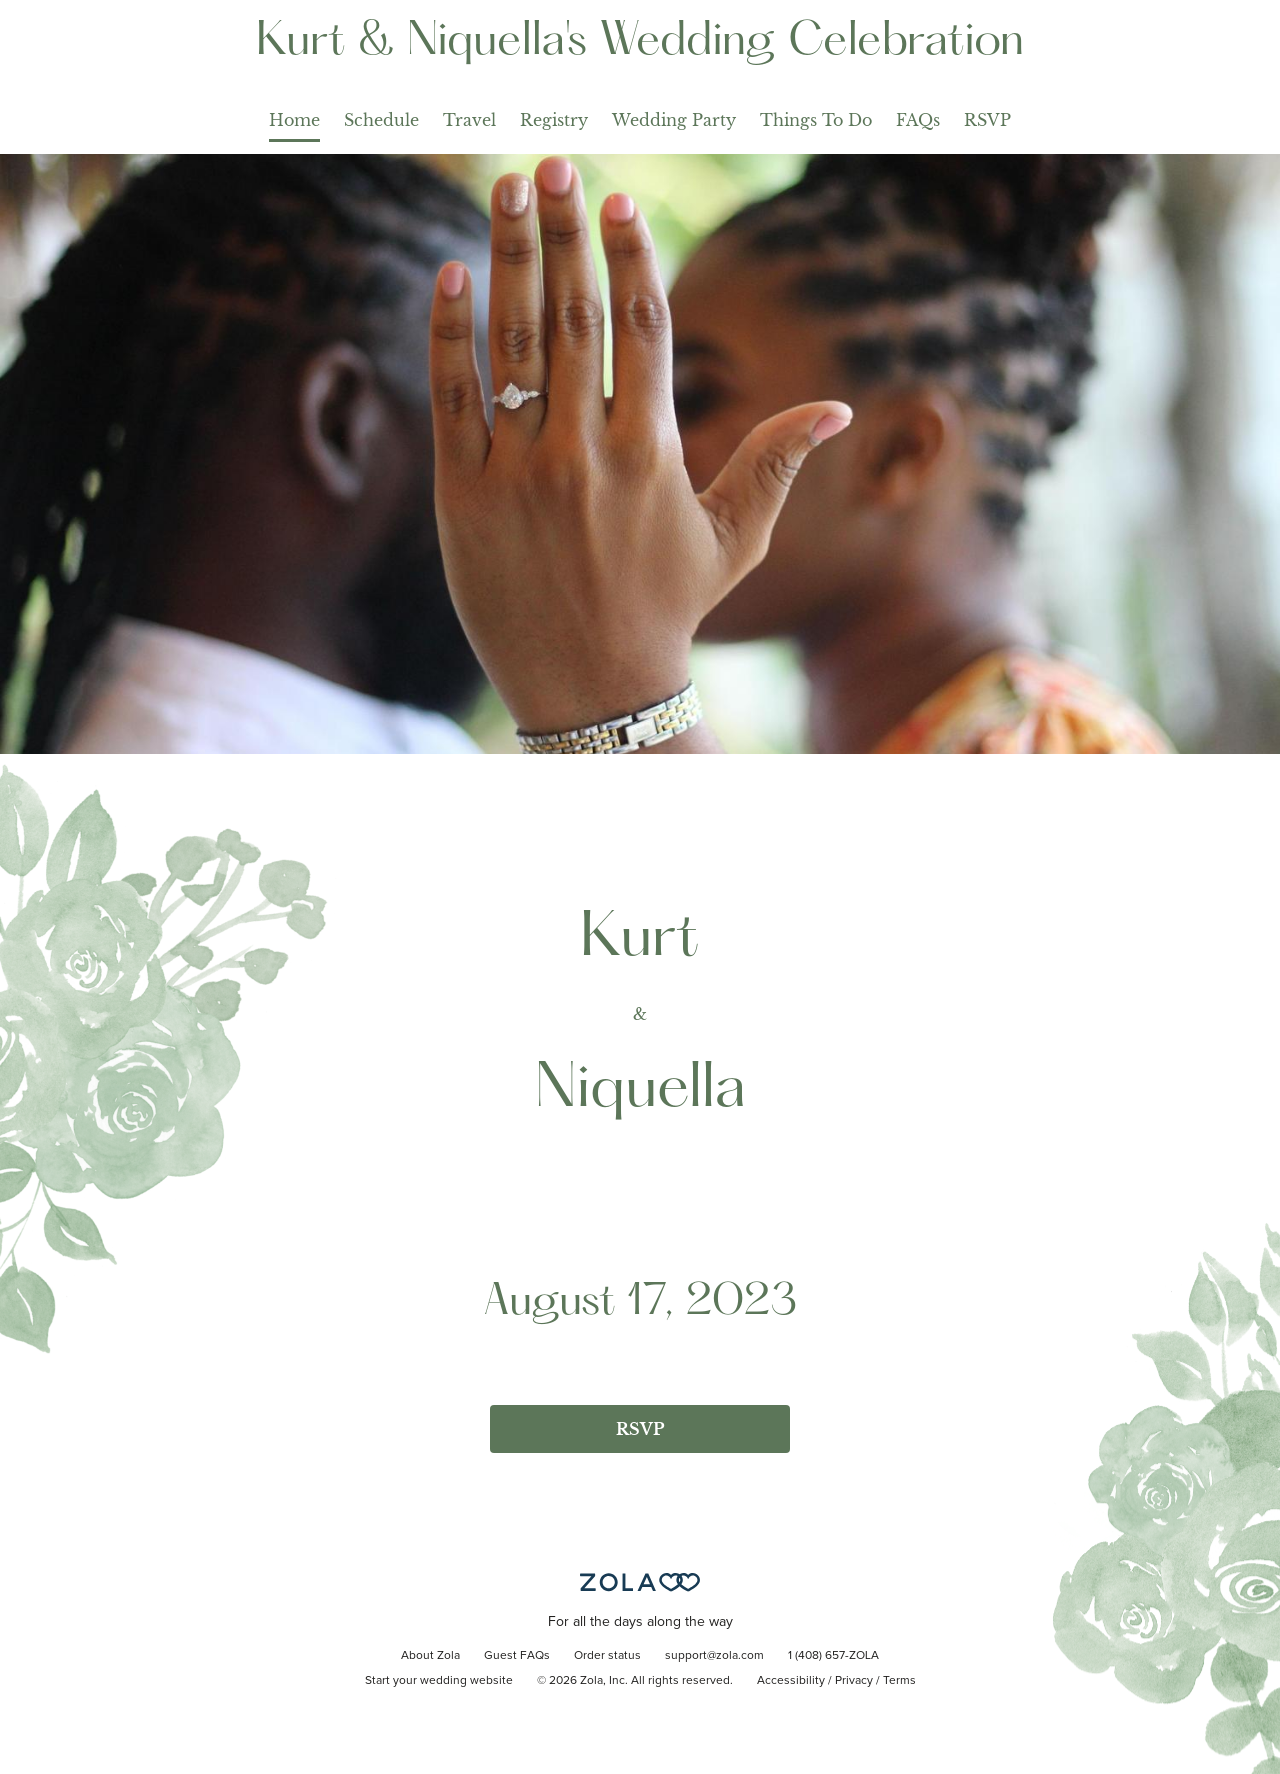 Image resolution: width=1280 pixels, height=1774 pixels. What do you see at coordinates (674, 120) in the screenshot?
I see `Wedding Party` at bounding box center [674, 120].